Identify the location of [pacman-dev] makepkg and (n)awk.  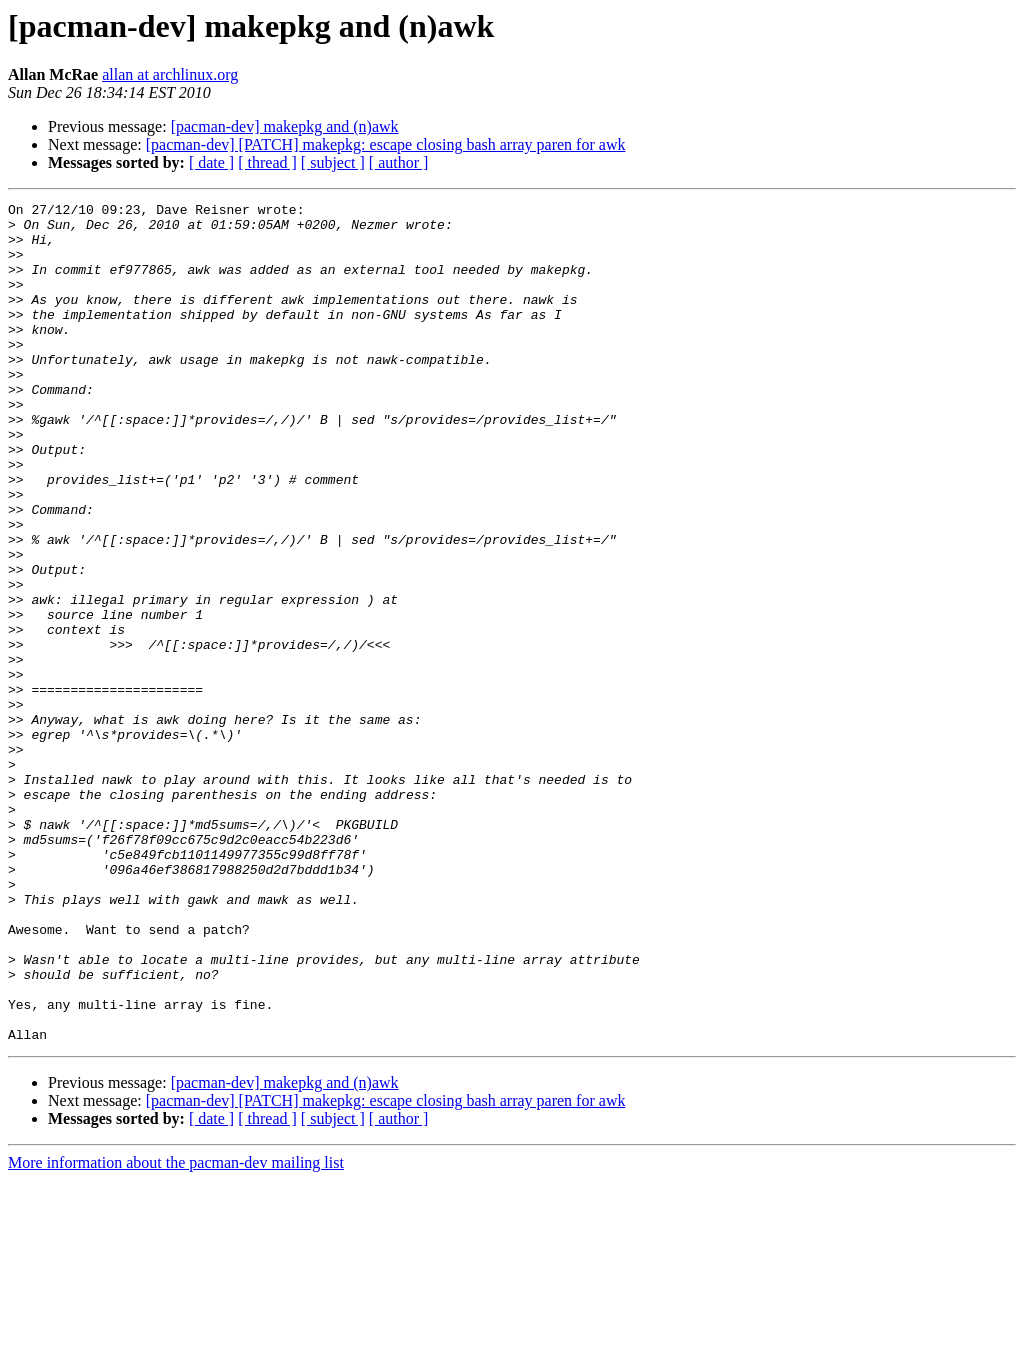
(285, 126).